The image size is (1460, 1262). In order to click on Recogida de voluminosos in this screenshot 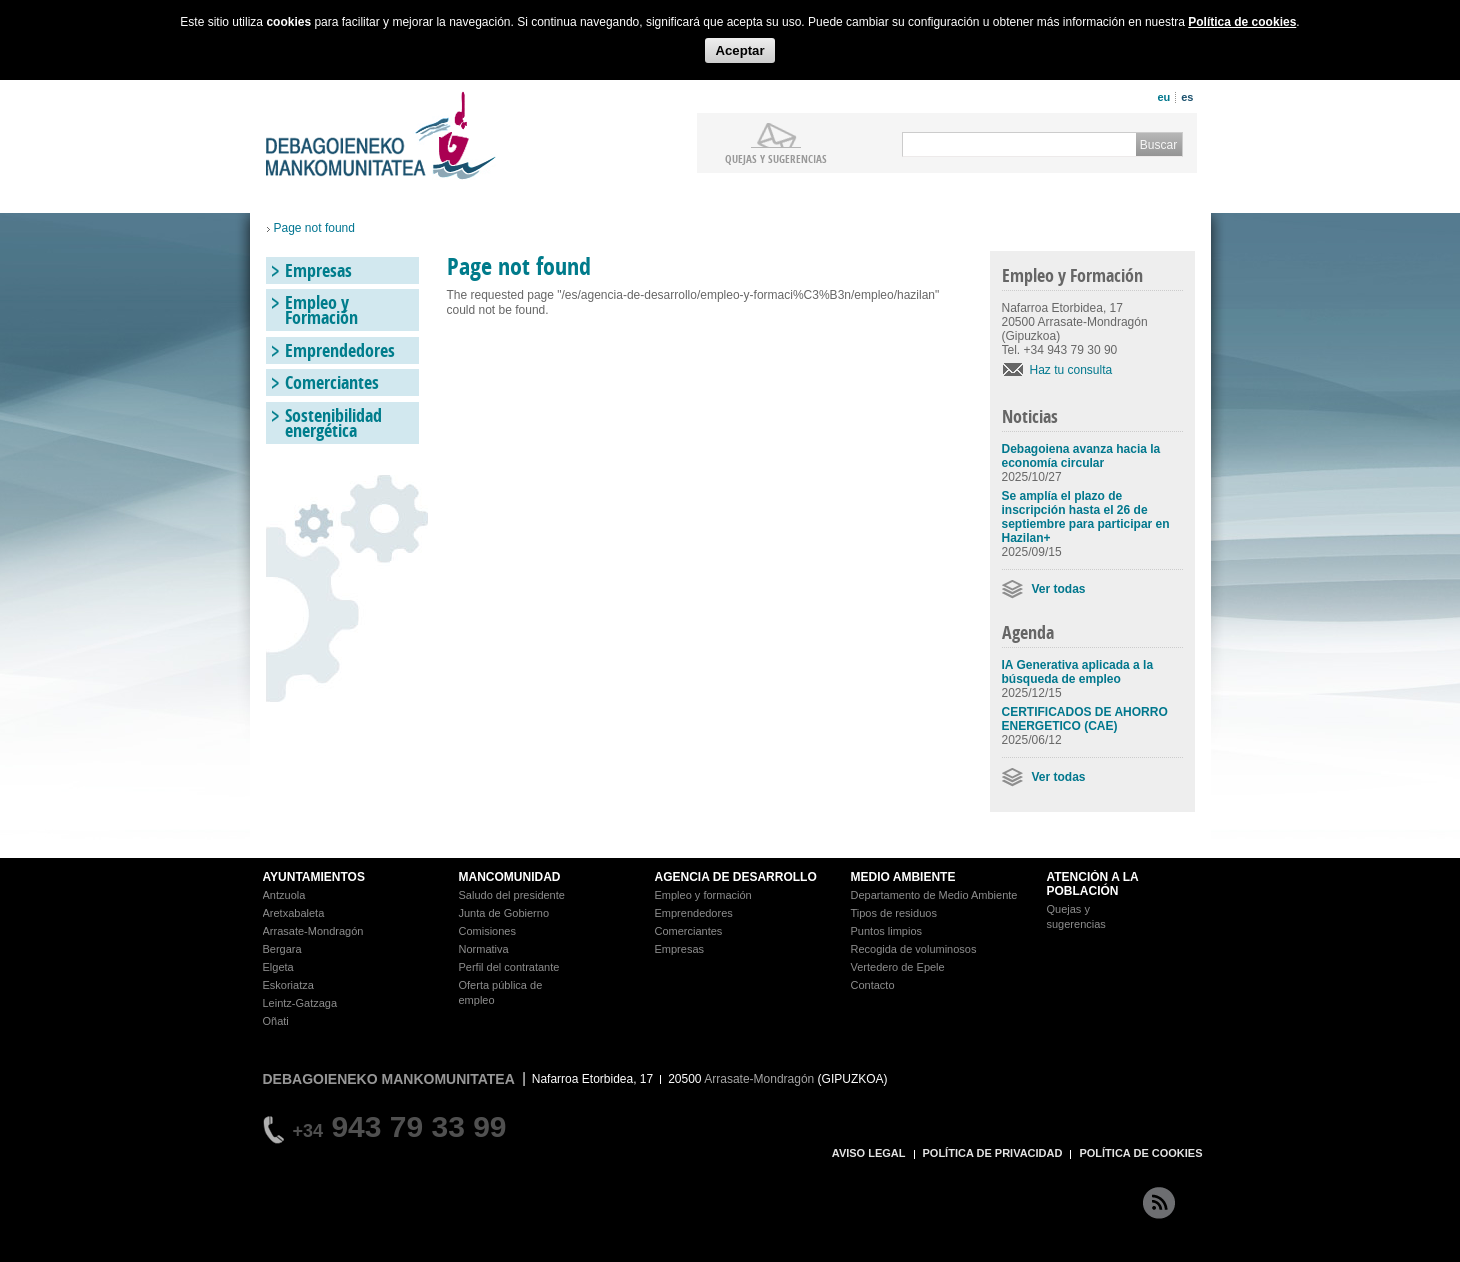, I will do `click(914, 949)`.